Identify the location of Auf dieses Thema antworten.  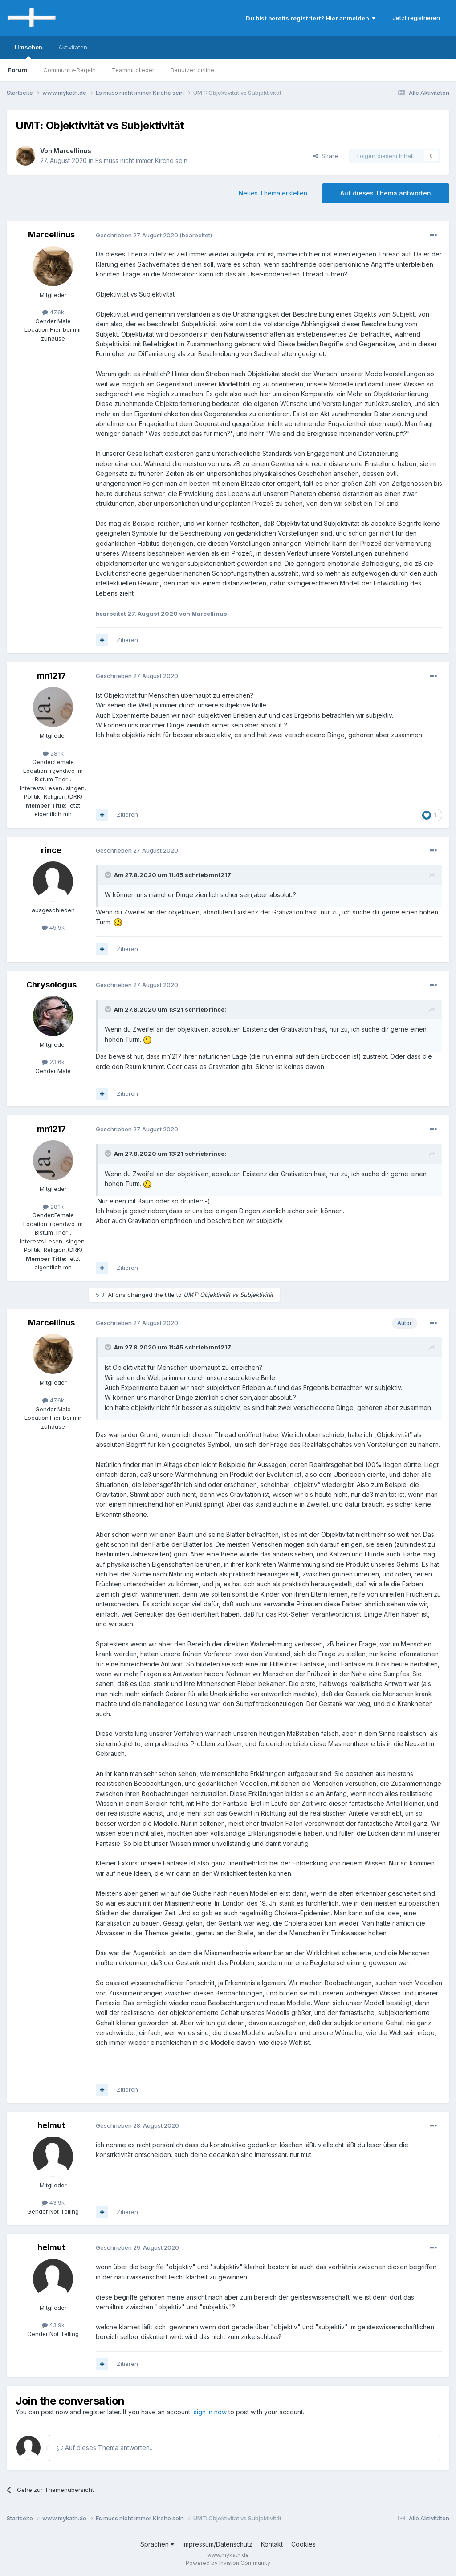
(385, 193).